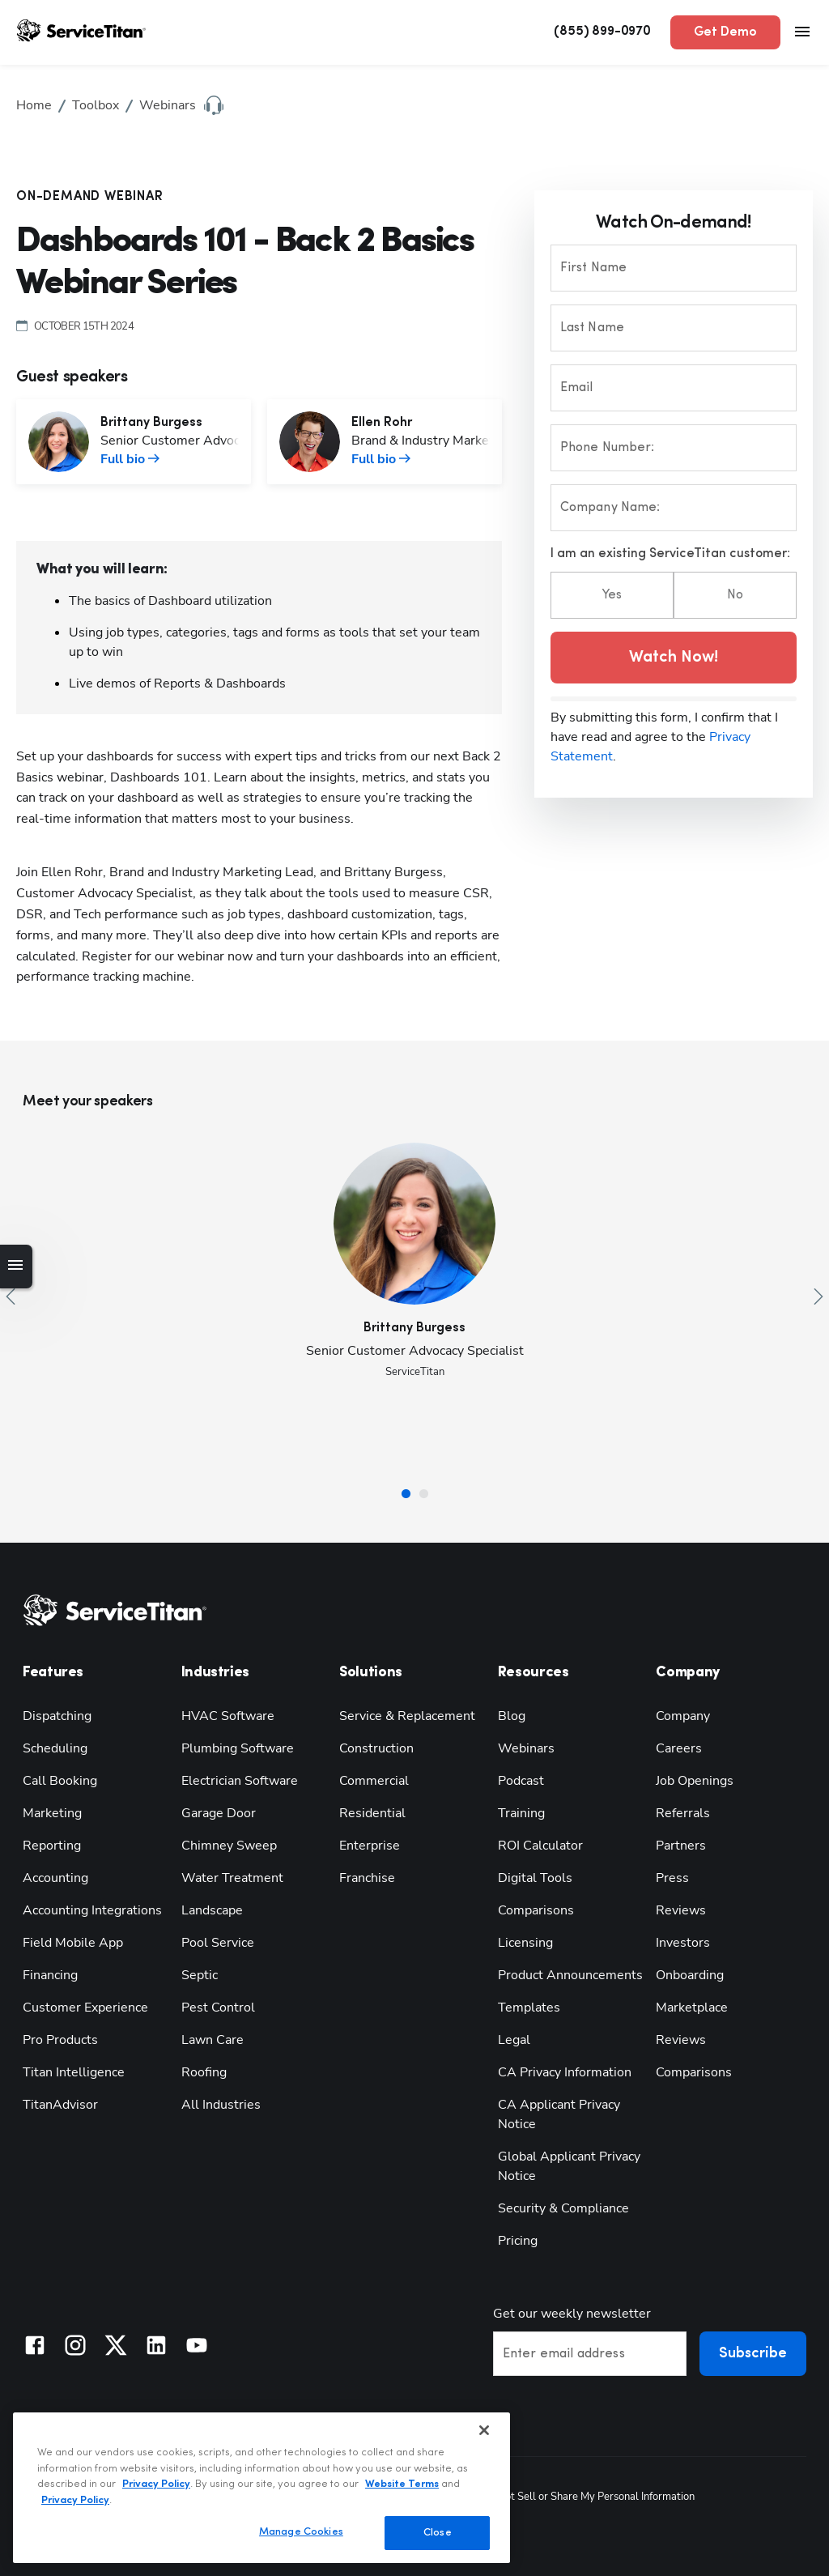  I want to click on Website Terms, so click(402, 2484).